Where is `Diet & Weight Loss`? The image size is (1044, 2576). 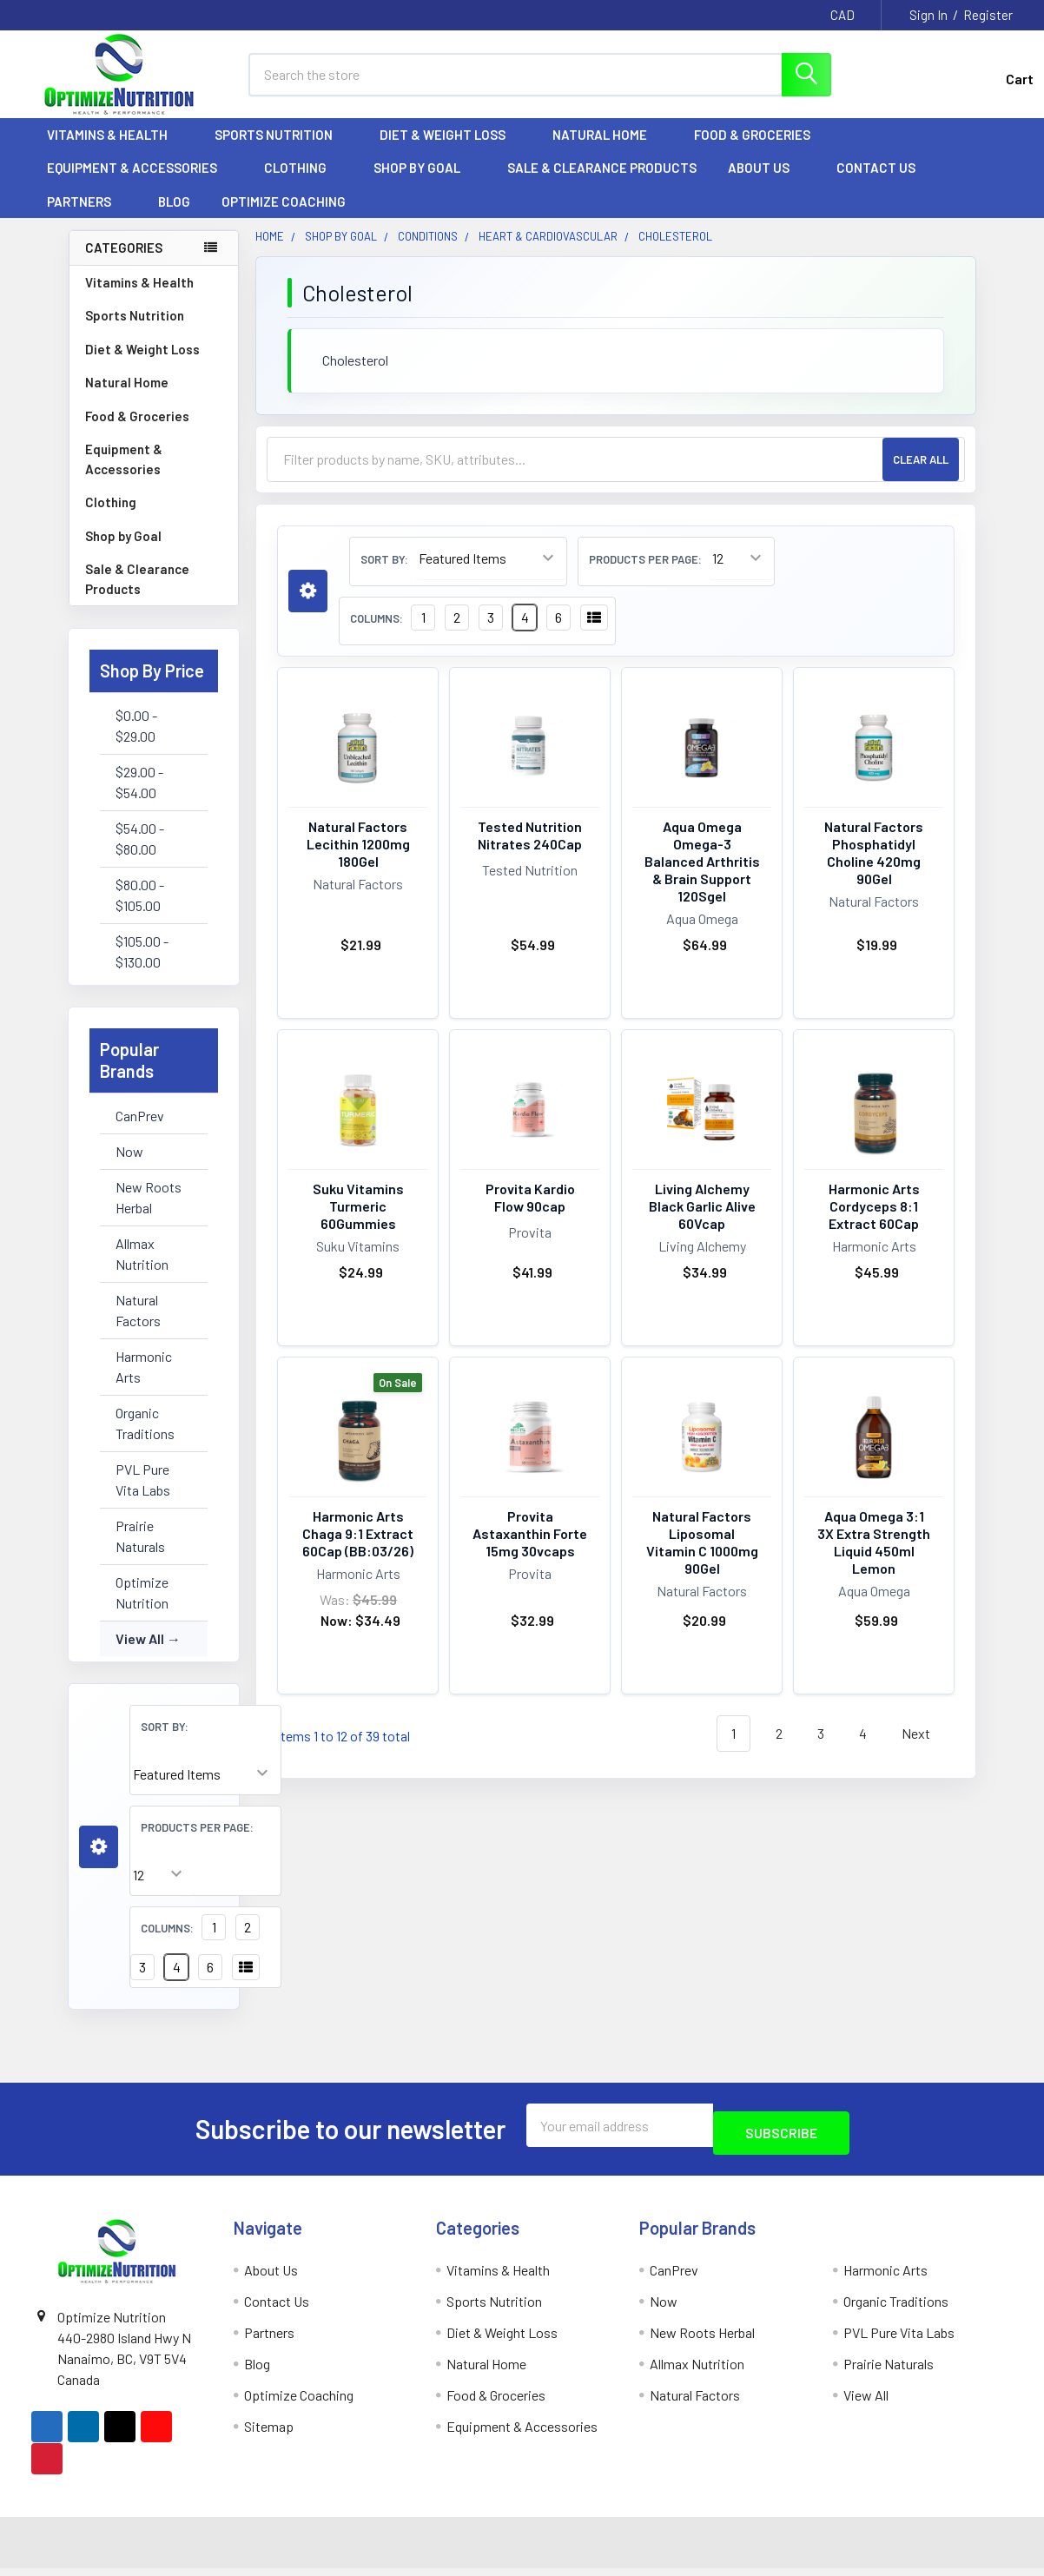 Diet & Weight Loss is located at coordinates (450, 150).